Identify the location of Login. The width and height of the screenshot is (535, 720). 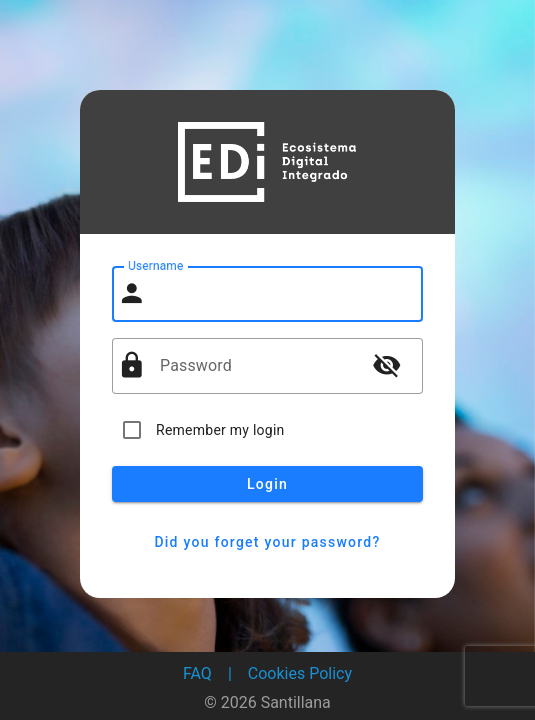
(267, 484).